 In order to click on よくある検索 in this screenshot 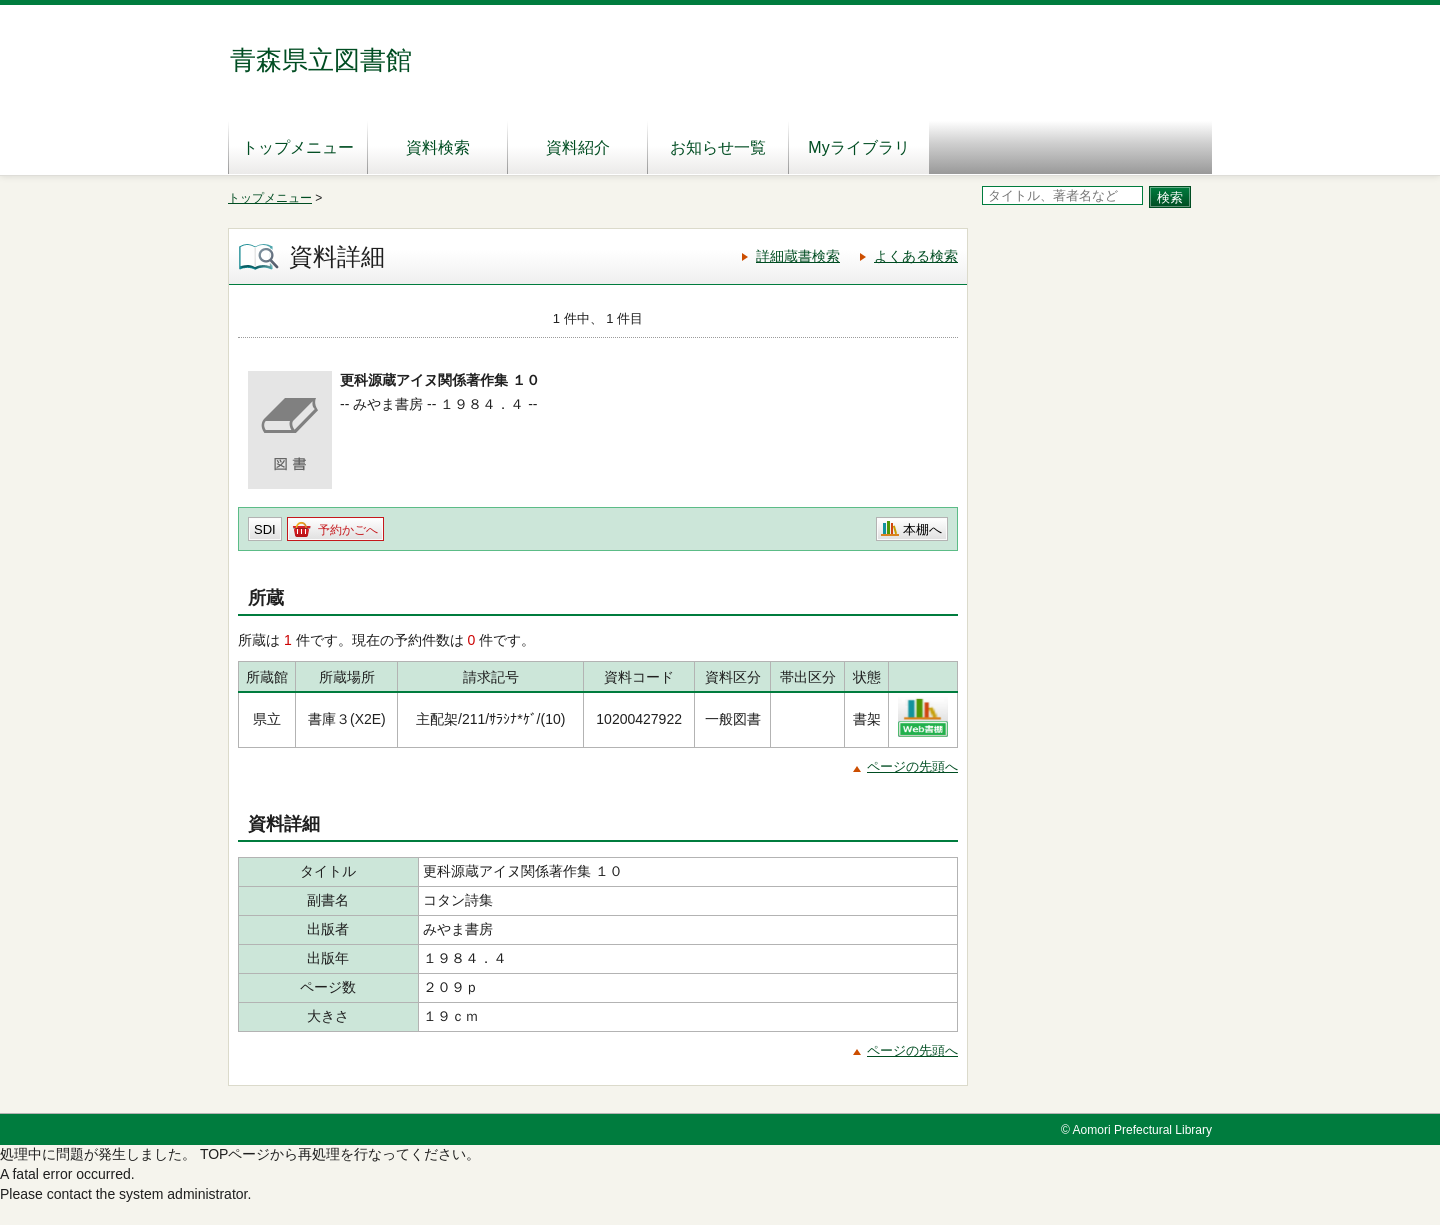, I will do `click(916, 256)`.